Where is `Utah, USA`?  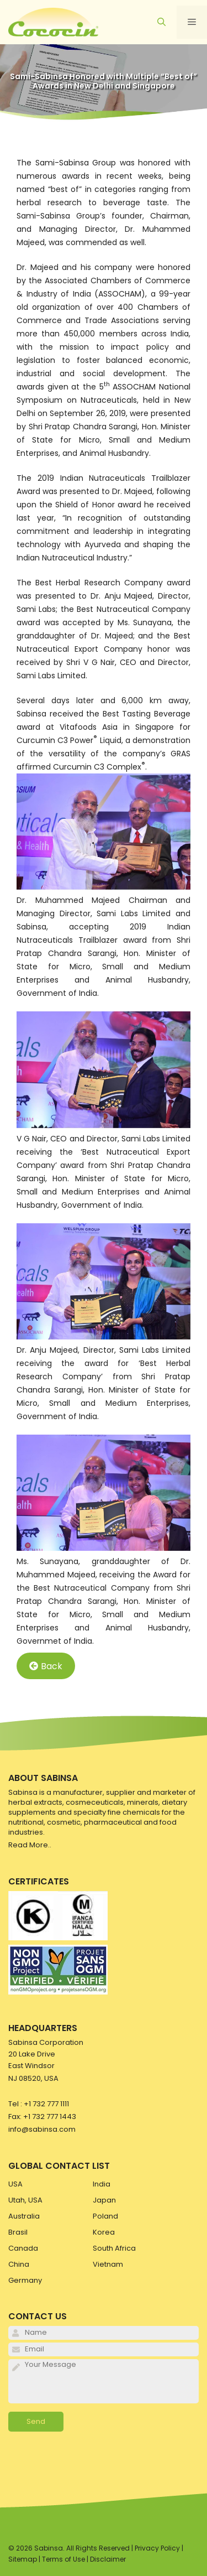 Utah, USA is located at coordinates (25, 2200).